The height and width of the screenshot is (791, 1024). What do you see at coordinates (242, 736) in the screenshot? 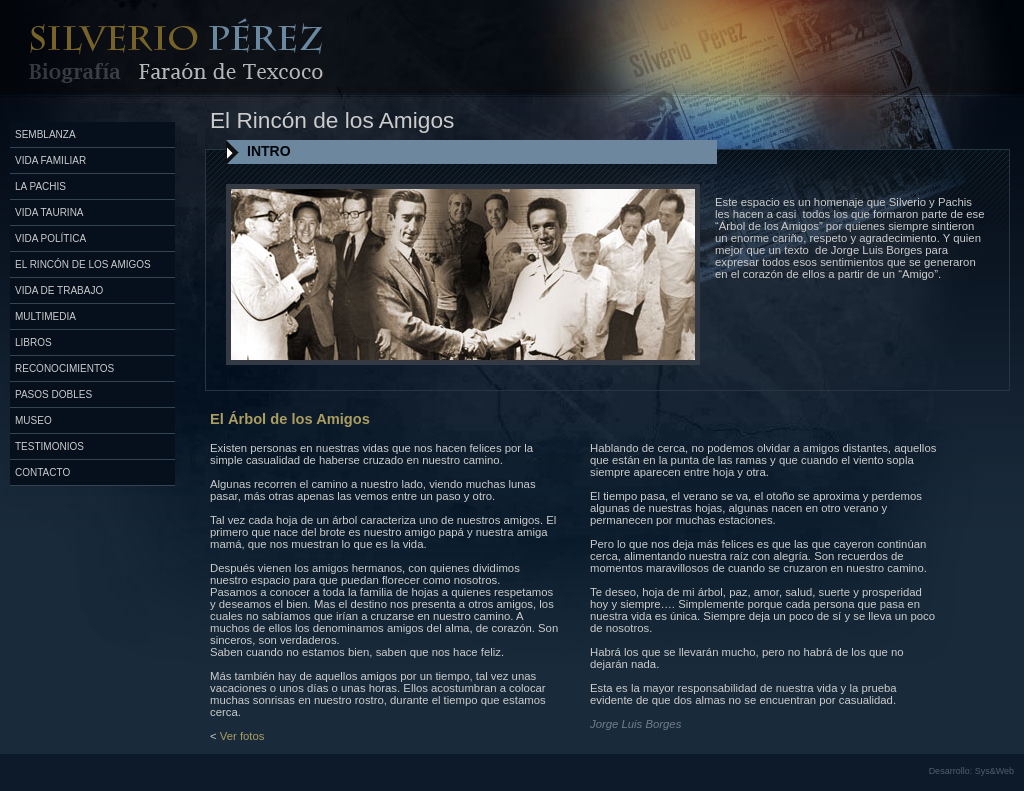
I see `Ver fotos` at bounding box center [242, 736].